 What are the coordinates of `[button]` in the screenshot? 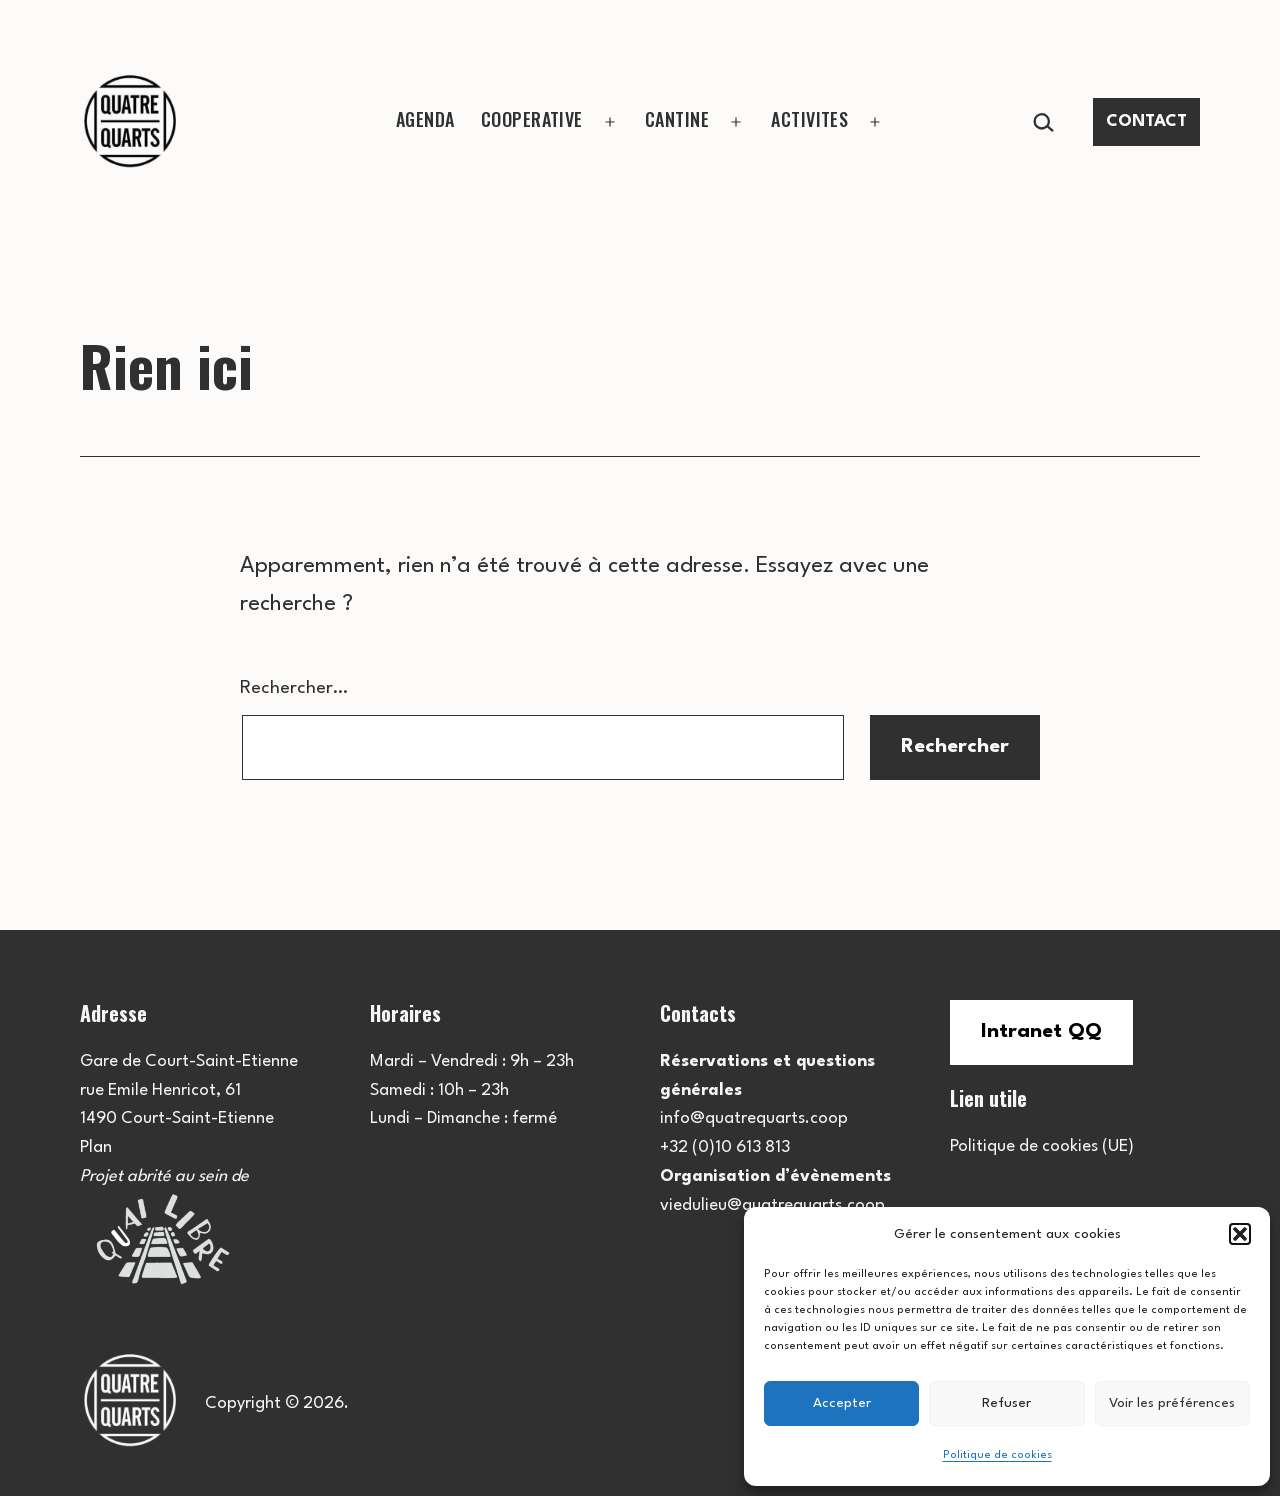 It's located at (1240, 1234).